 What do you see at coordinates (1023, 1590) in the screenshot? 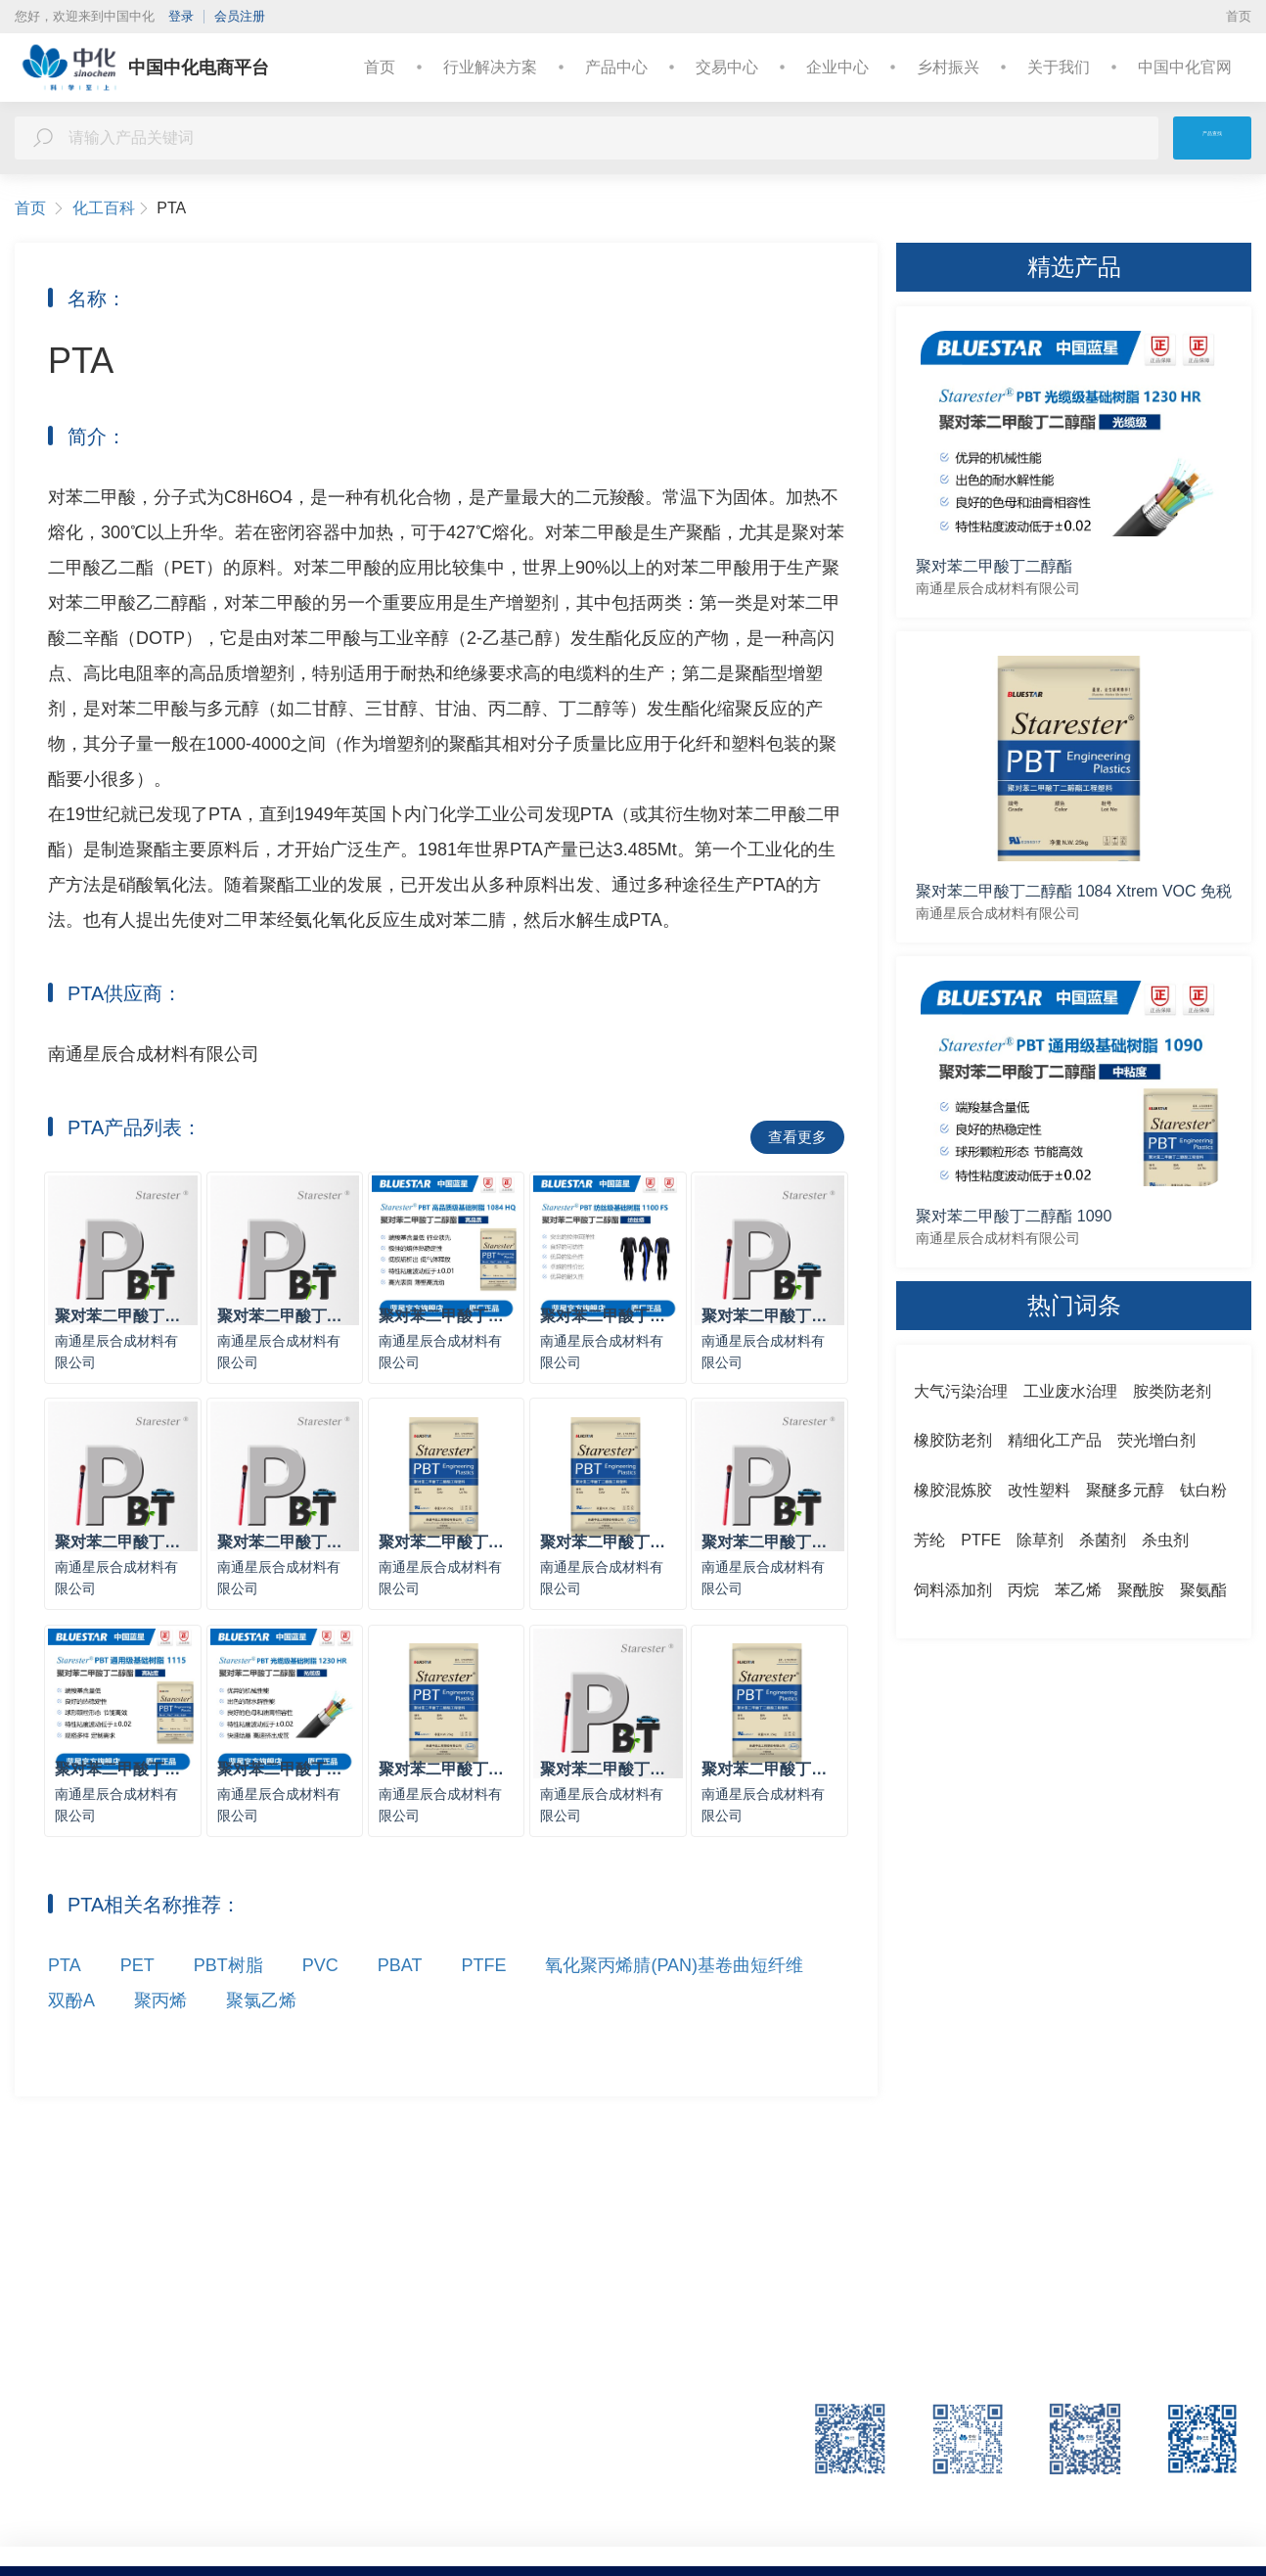
I see `丙烷` at bounding box center [1023, 1590].